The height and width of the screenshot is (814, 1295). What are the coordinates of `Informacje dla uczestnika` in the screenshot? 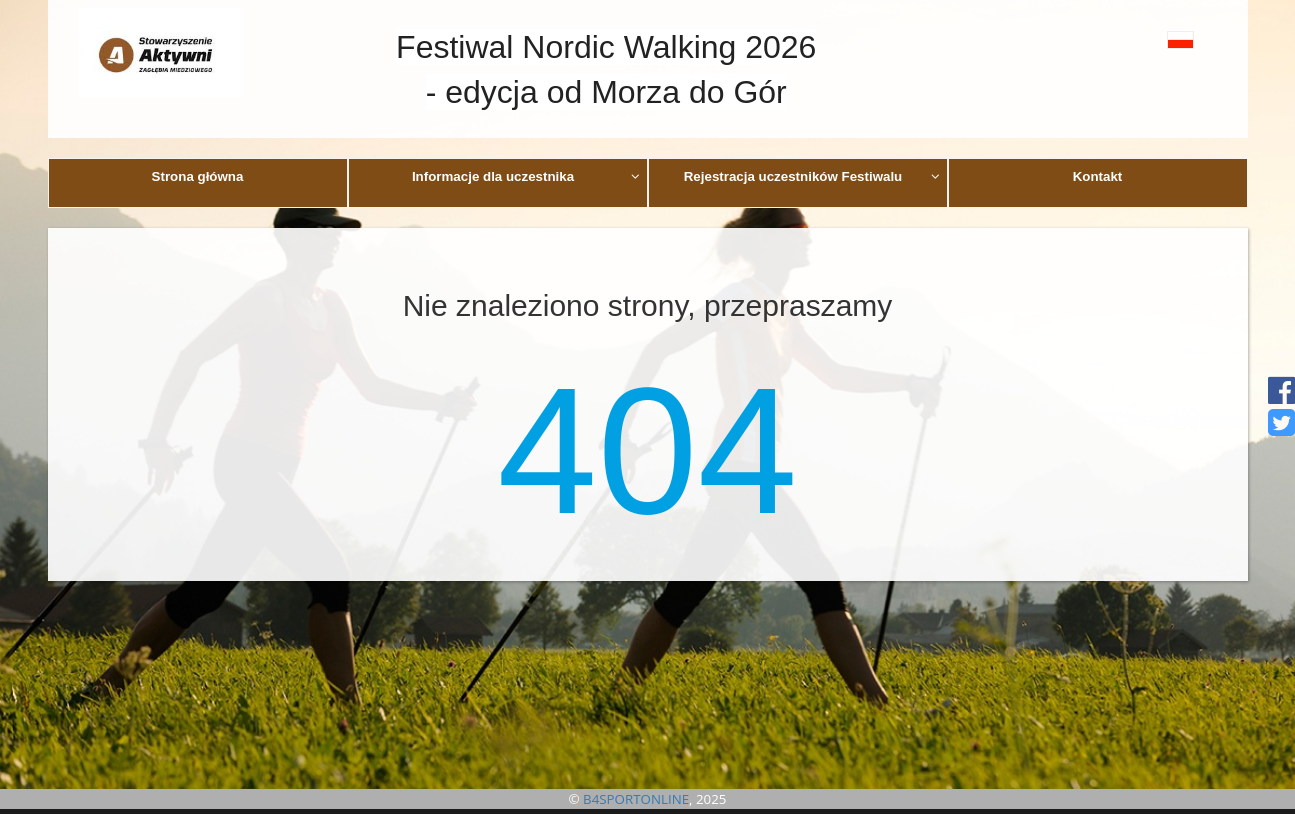 It's located at (526, 176).